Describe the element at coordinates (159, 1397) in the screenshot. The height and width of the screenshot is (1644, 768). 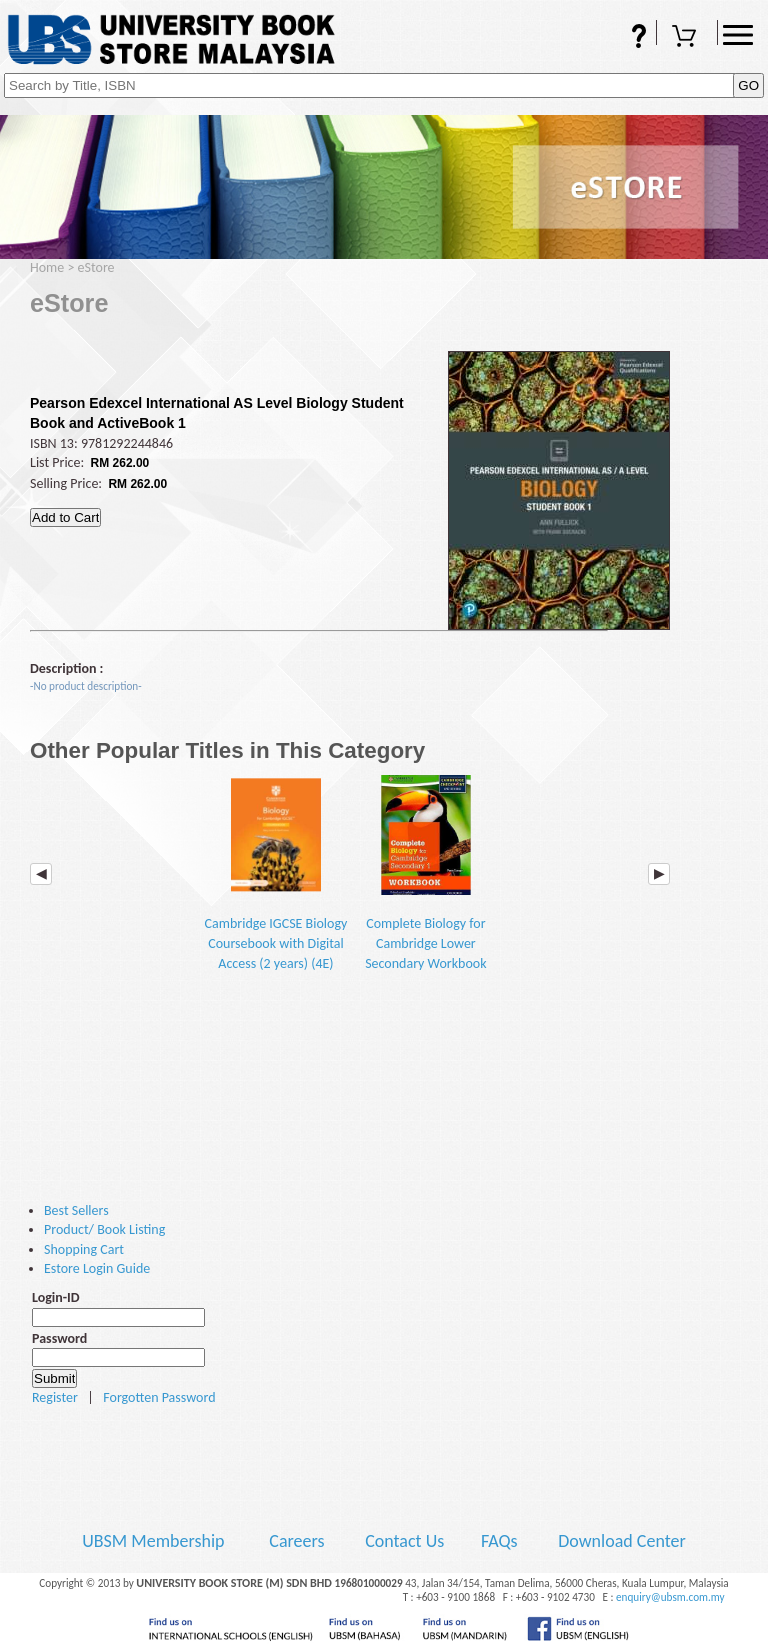
I see `Forgotten Password` at that location.